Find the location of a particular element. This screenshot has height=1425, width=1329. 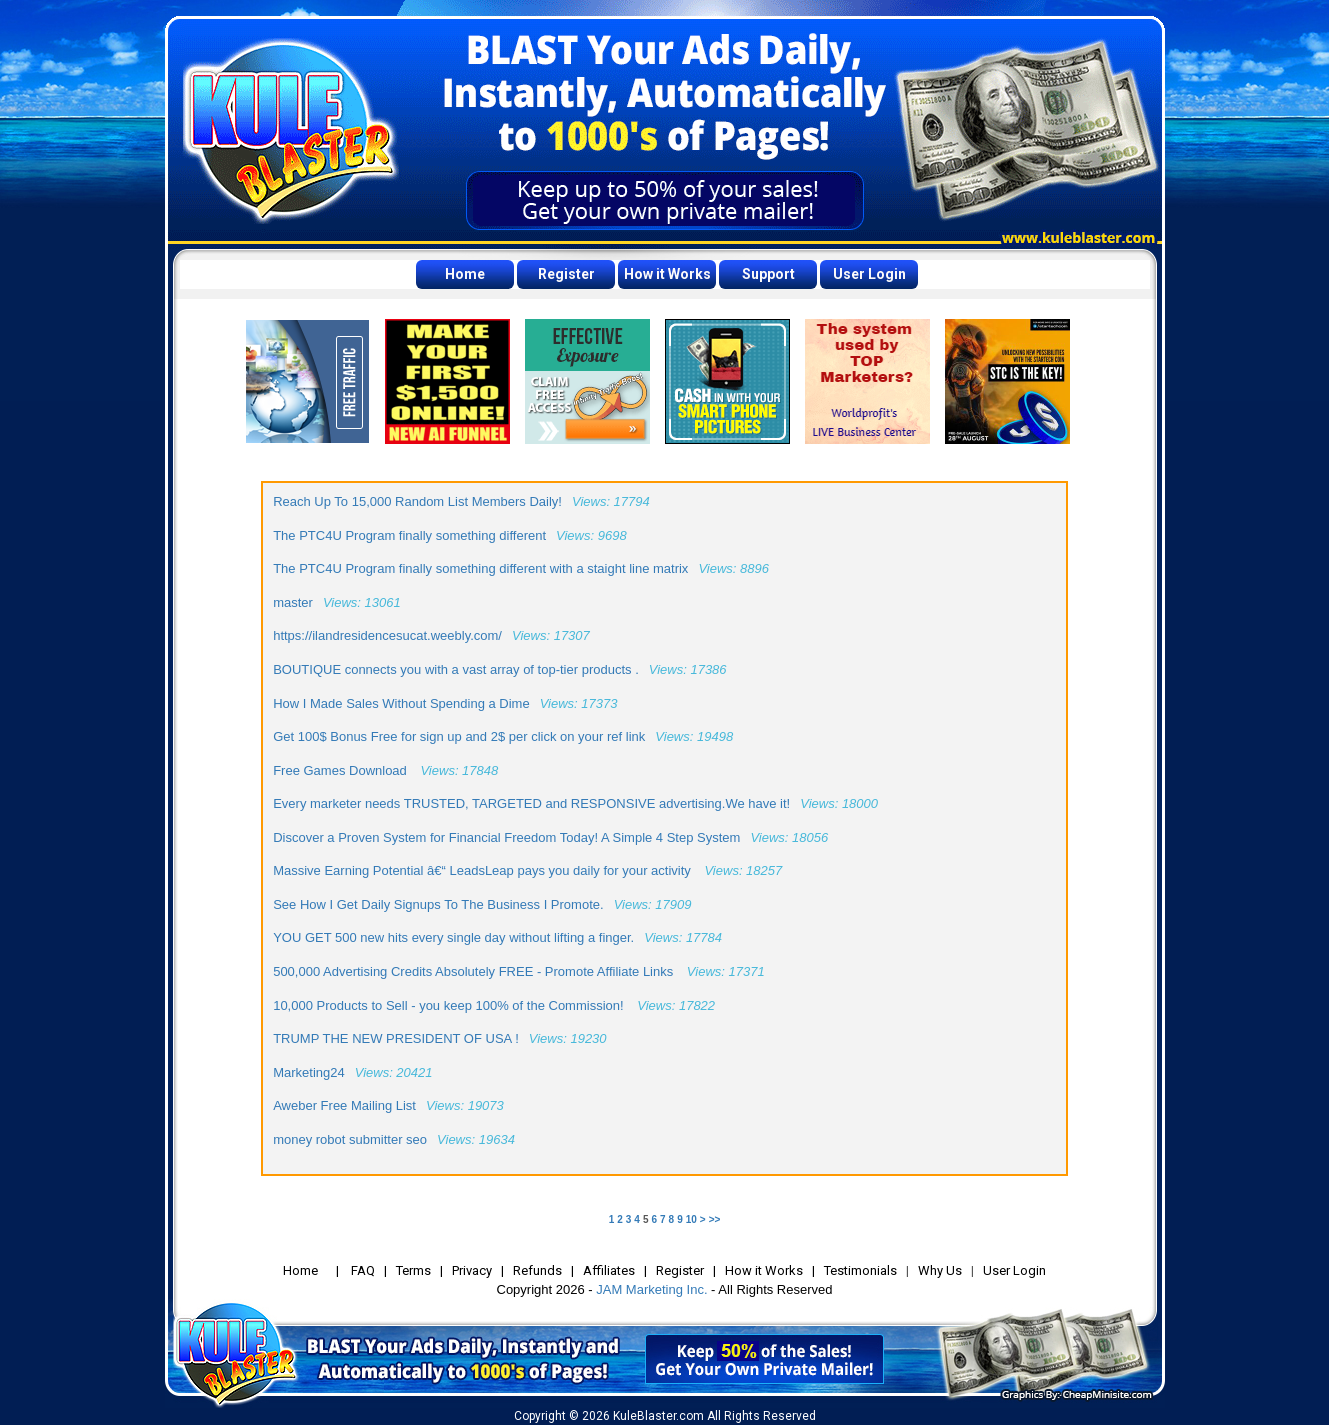

money robot submitter seo is located at coordinates (350, 1139).